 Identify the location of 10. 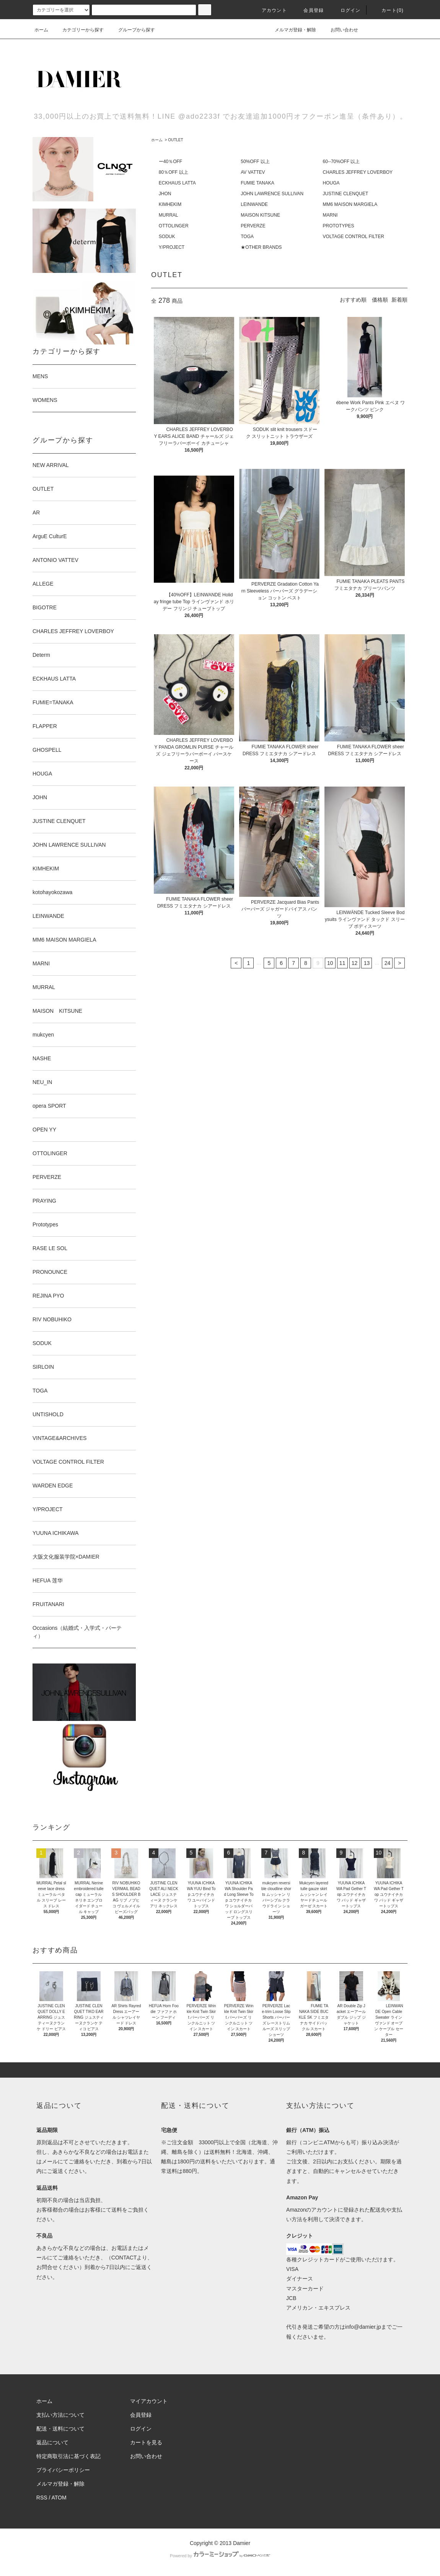
(330, 963).